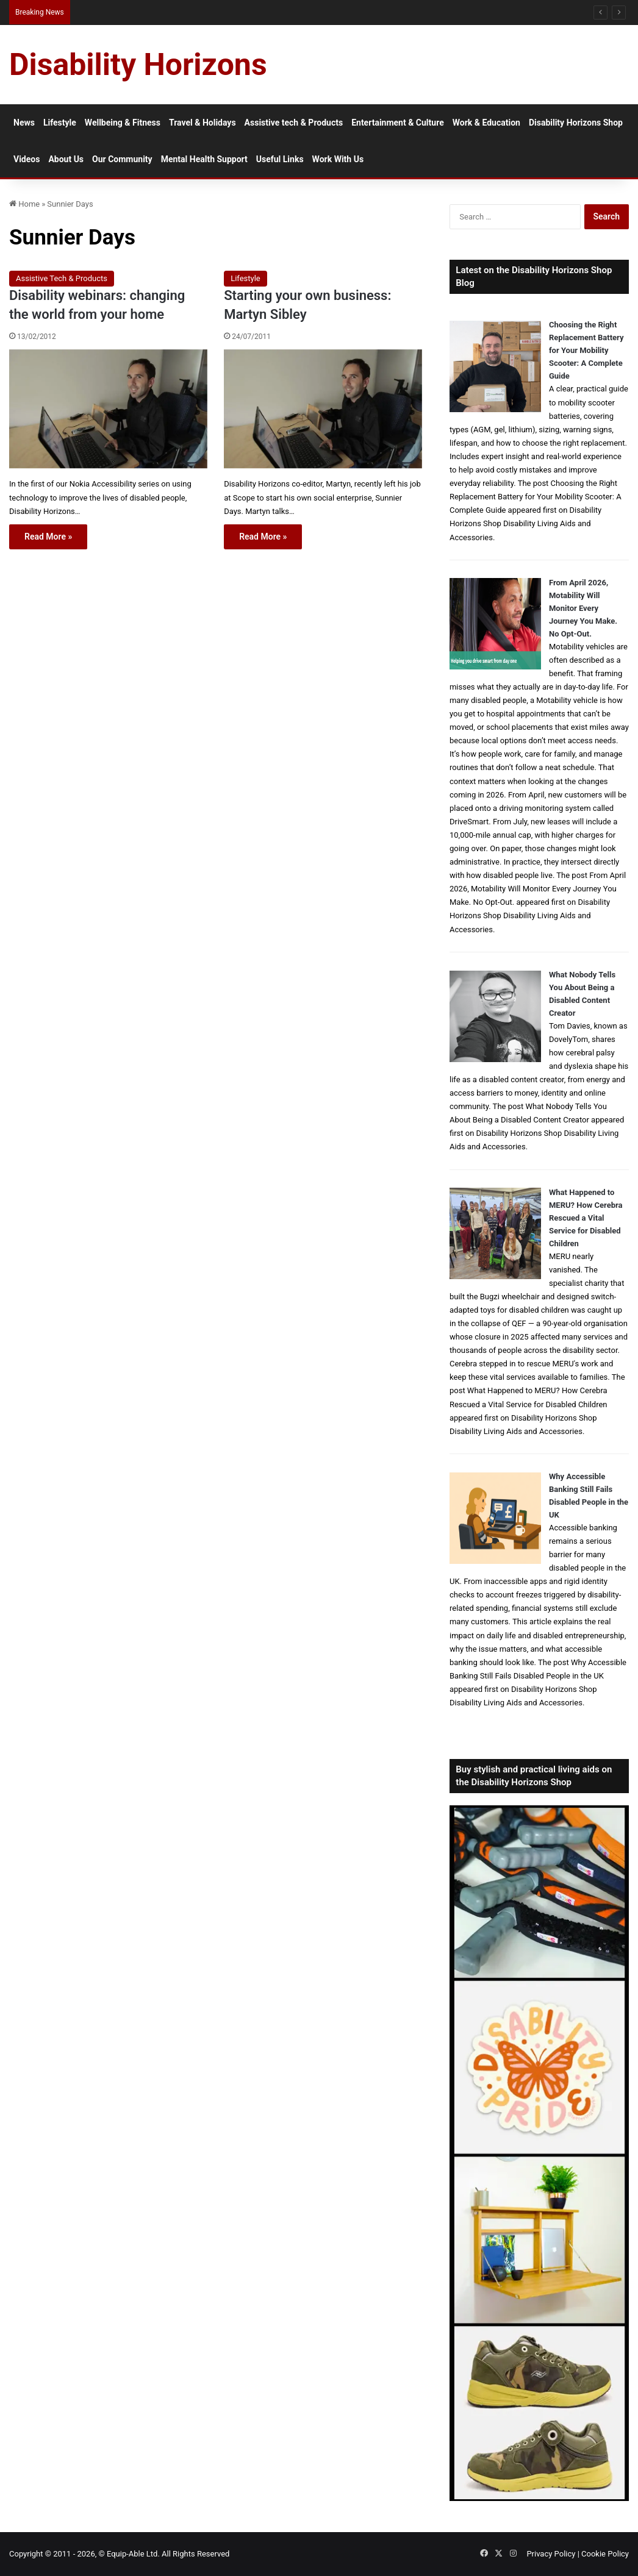  I want to click on Videos, so click(26, 159).